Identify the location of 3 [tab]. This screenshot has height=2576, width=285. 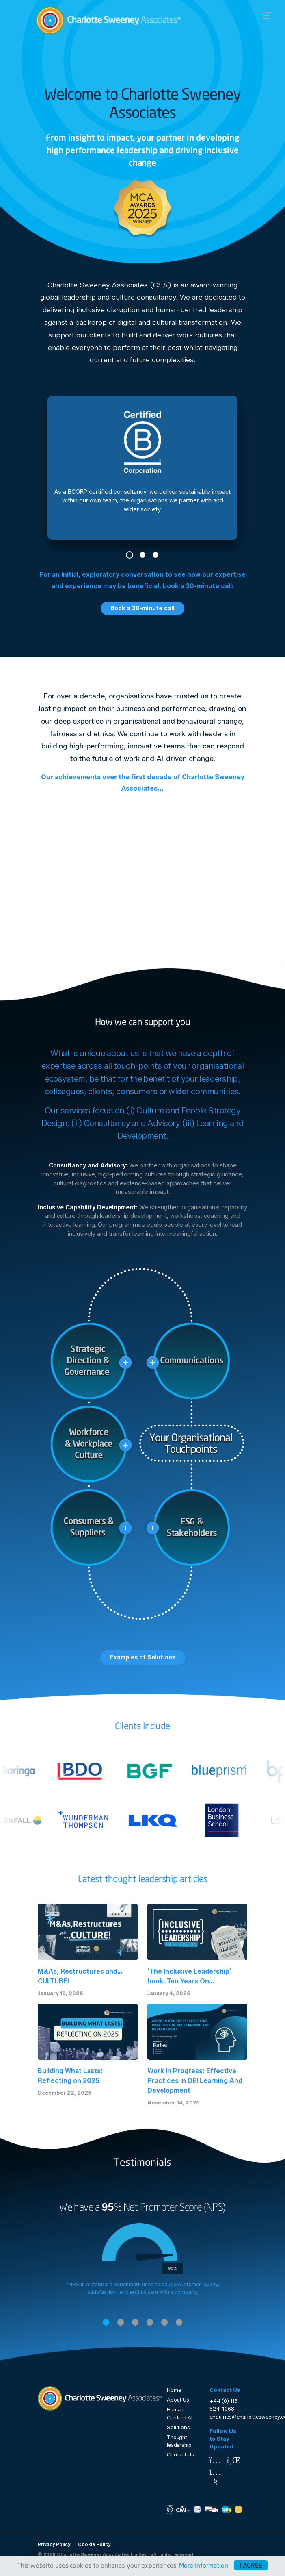
(155, 555).